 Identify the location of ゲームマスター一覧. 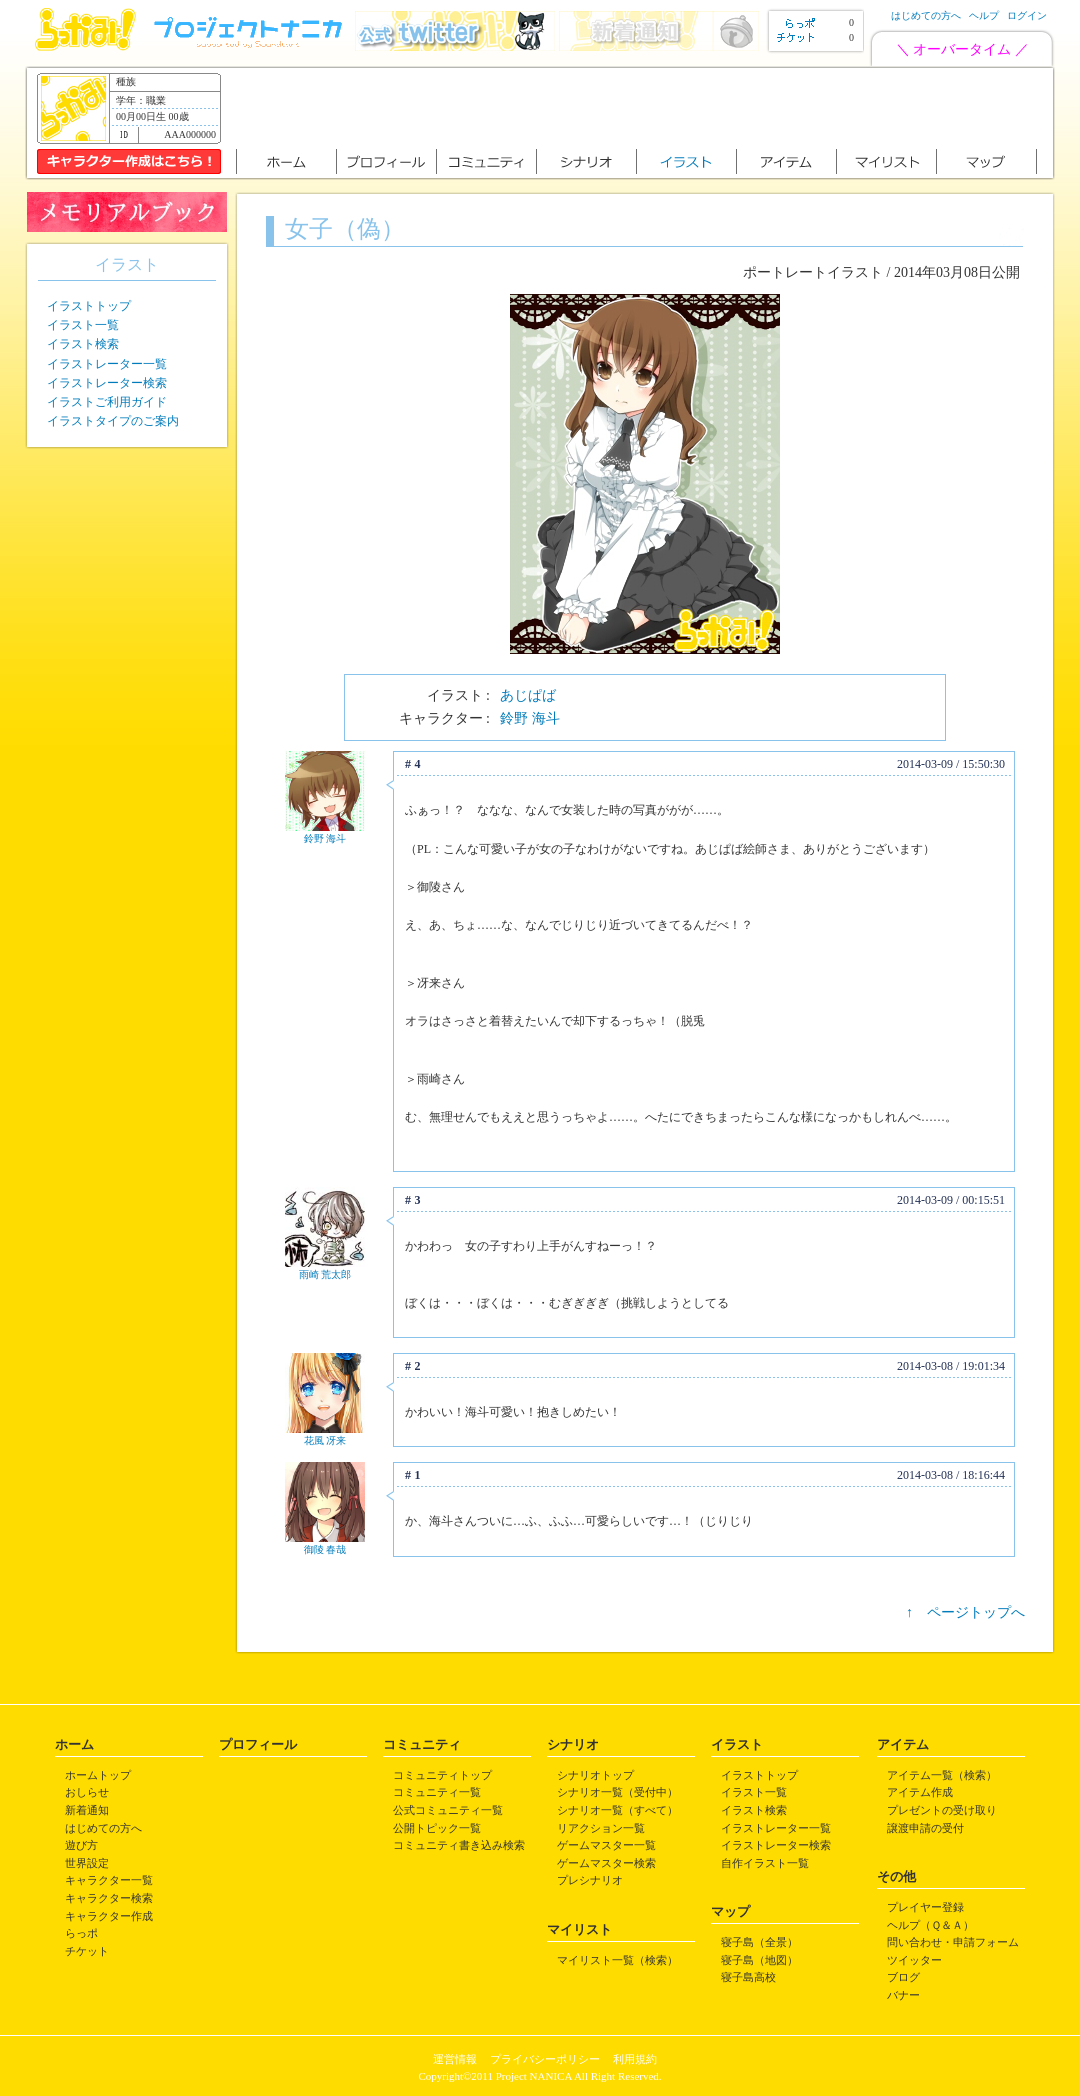
(606, 1845).